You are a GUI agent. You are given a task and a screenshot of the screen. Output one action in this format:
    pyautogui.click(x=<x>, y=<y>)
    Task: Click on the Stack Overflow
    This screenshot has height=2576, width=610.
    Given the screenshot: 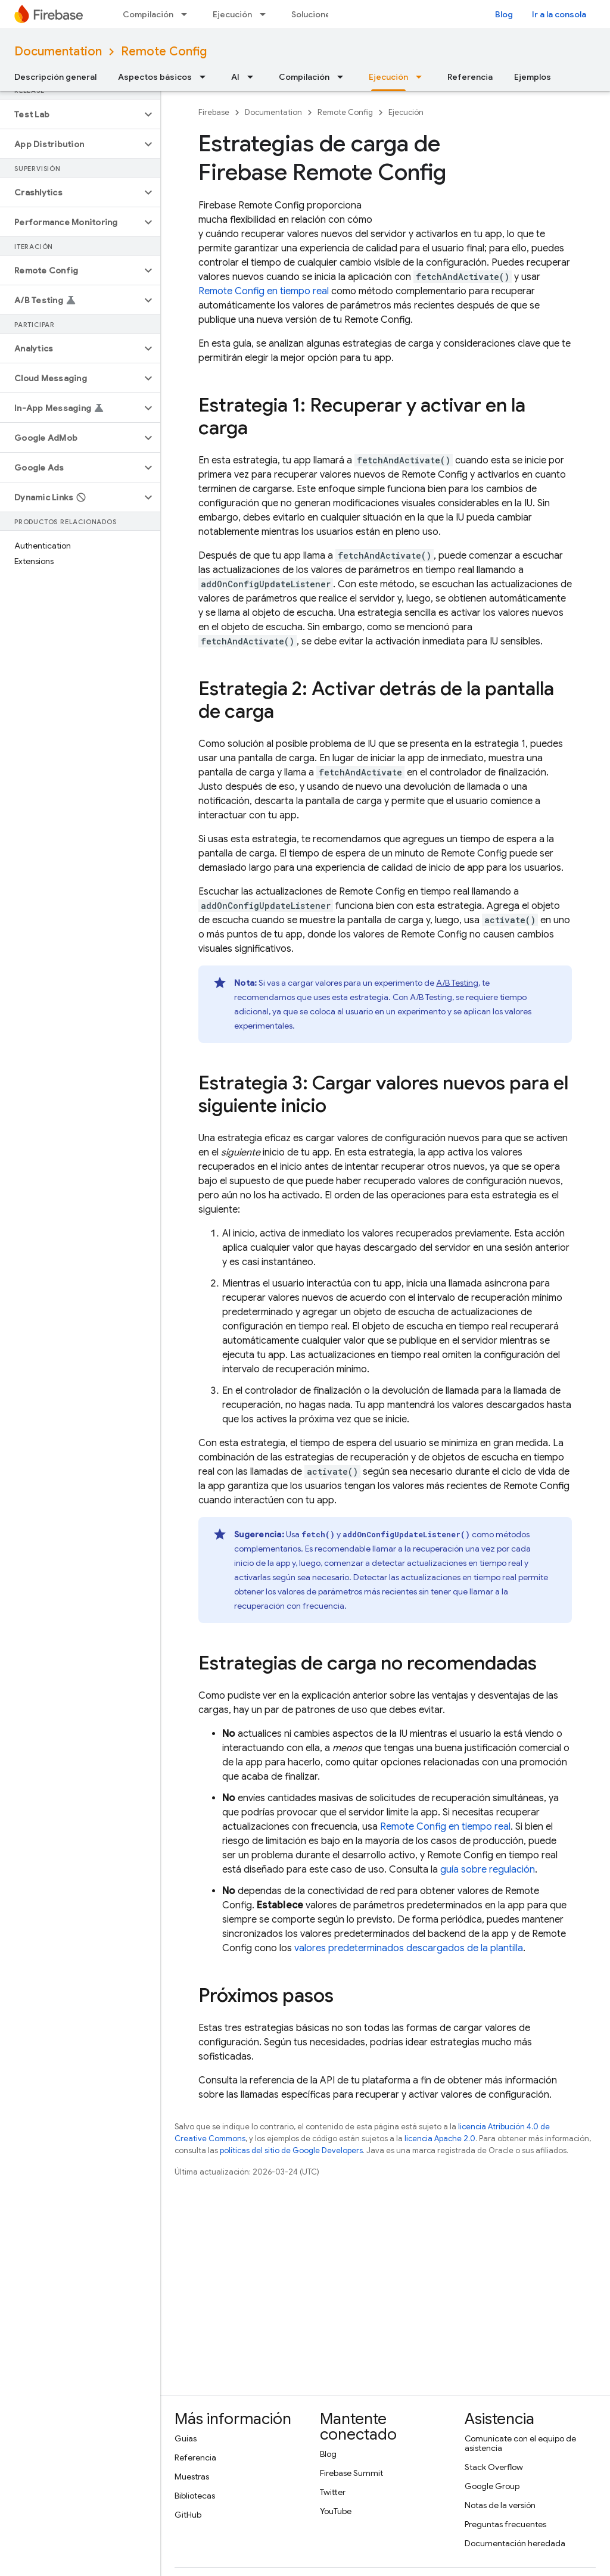 What is the action you would take?
    pyautogui.click(x=494, y=2467)
    